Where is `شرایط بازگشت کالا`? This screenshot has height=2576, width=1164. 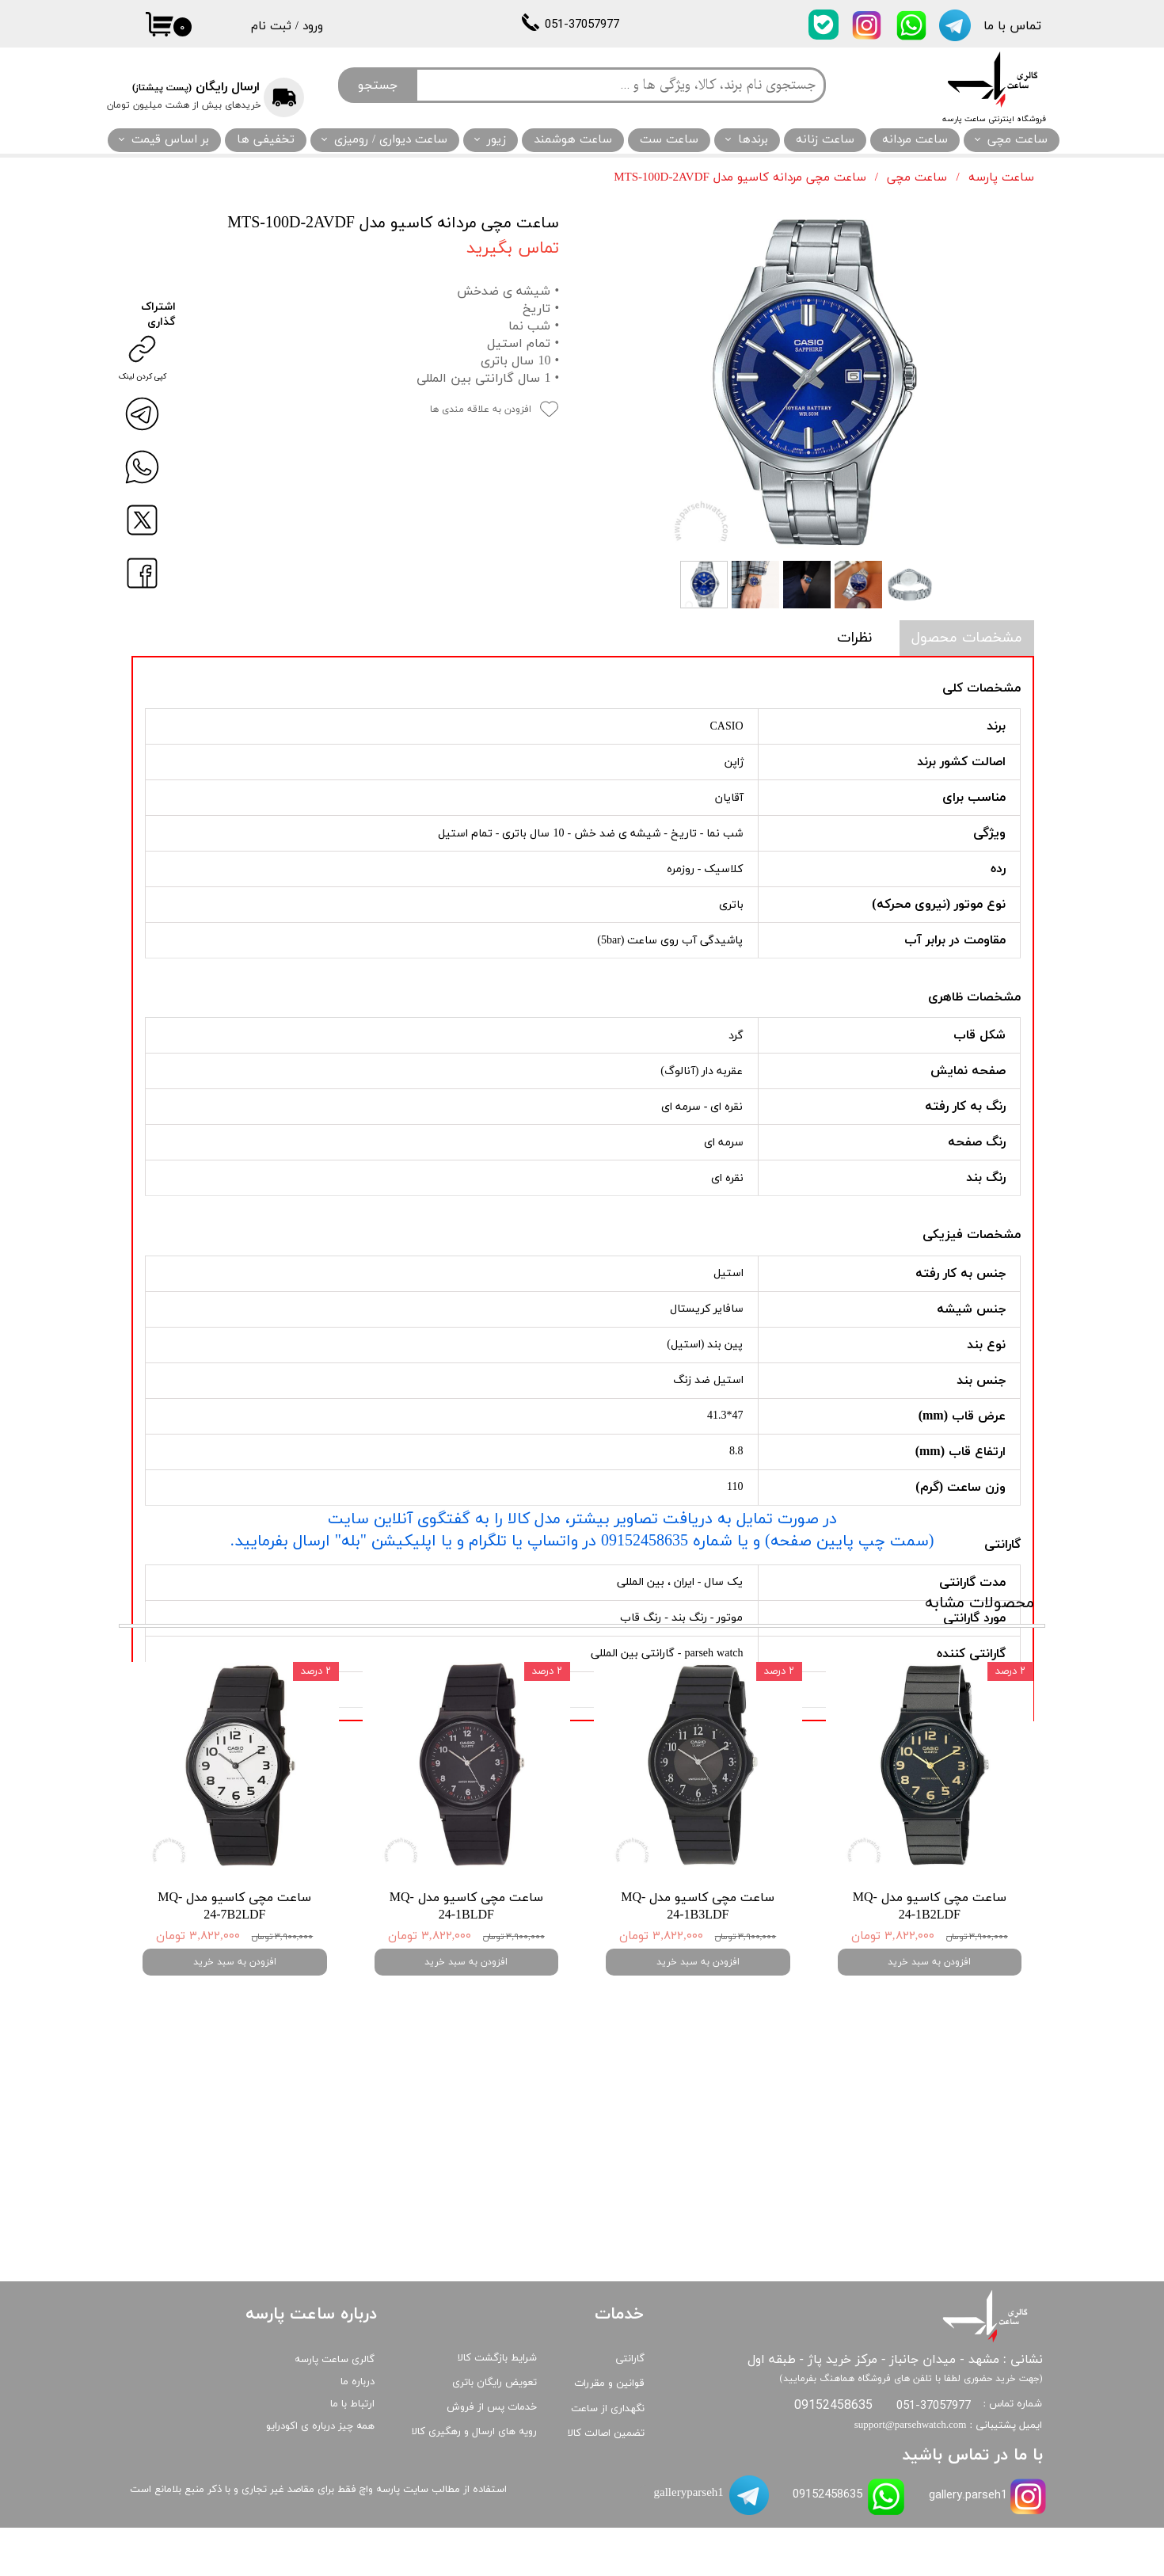 شرایط بازگشت کالا is located at coordinates (497, 2406).